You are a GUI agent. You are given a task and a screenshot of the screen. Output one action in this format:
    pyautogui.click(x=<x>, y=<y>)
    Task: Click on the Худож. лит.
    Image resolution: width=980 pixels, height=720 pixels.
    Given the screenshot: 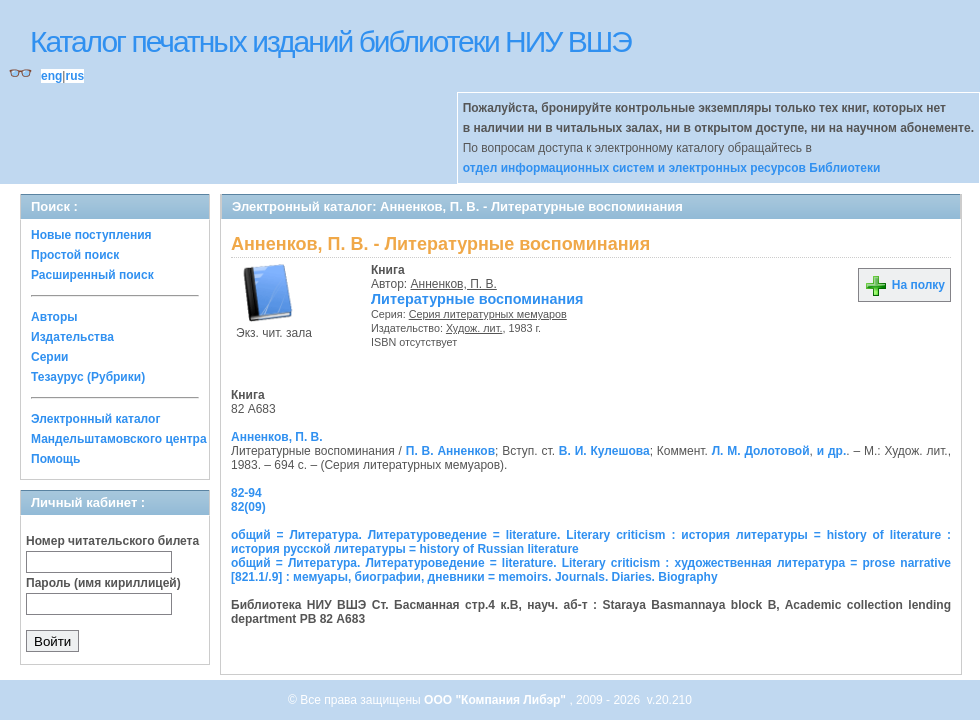 What is the action you would take?
    pyautogui.click(x=474, y=328)
    